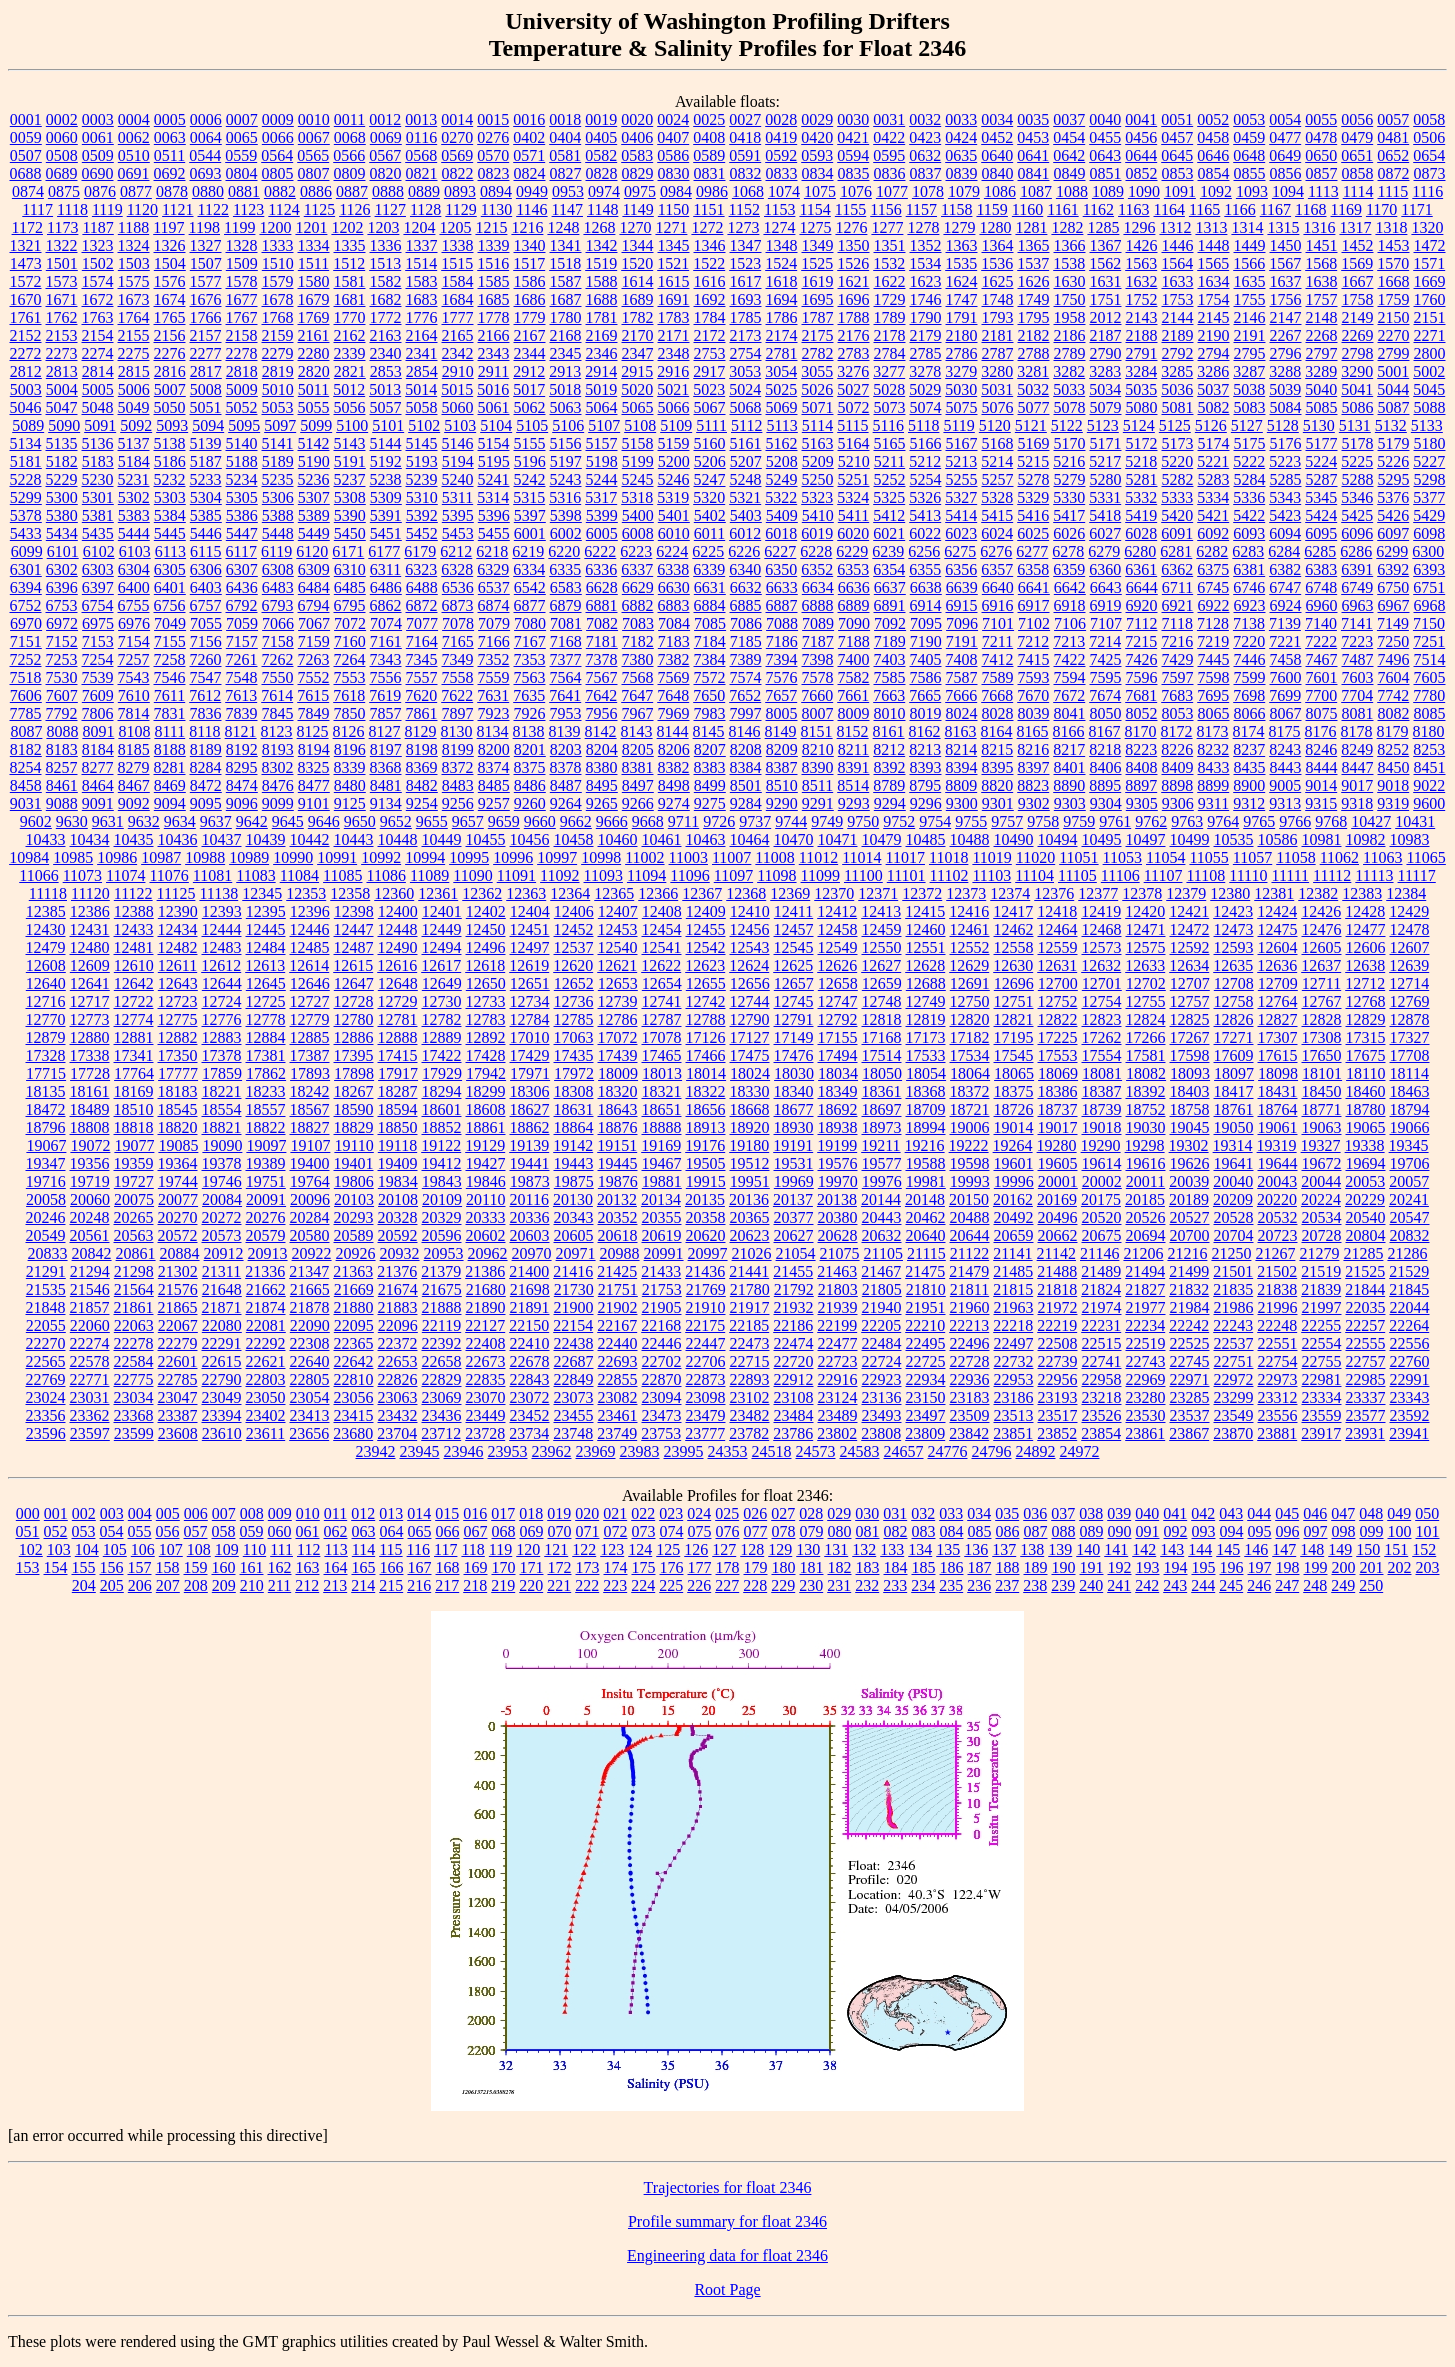 The height and width of the screenshot is (2367, 1455). What do you see at coordinates (134, 371) in the screenshot?
I see `2815` at bounding box center [134, 371].